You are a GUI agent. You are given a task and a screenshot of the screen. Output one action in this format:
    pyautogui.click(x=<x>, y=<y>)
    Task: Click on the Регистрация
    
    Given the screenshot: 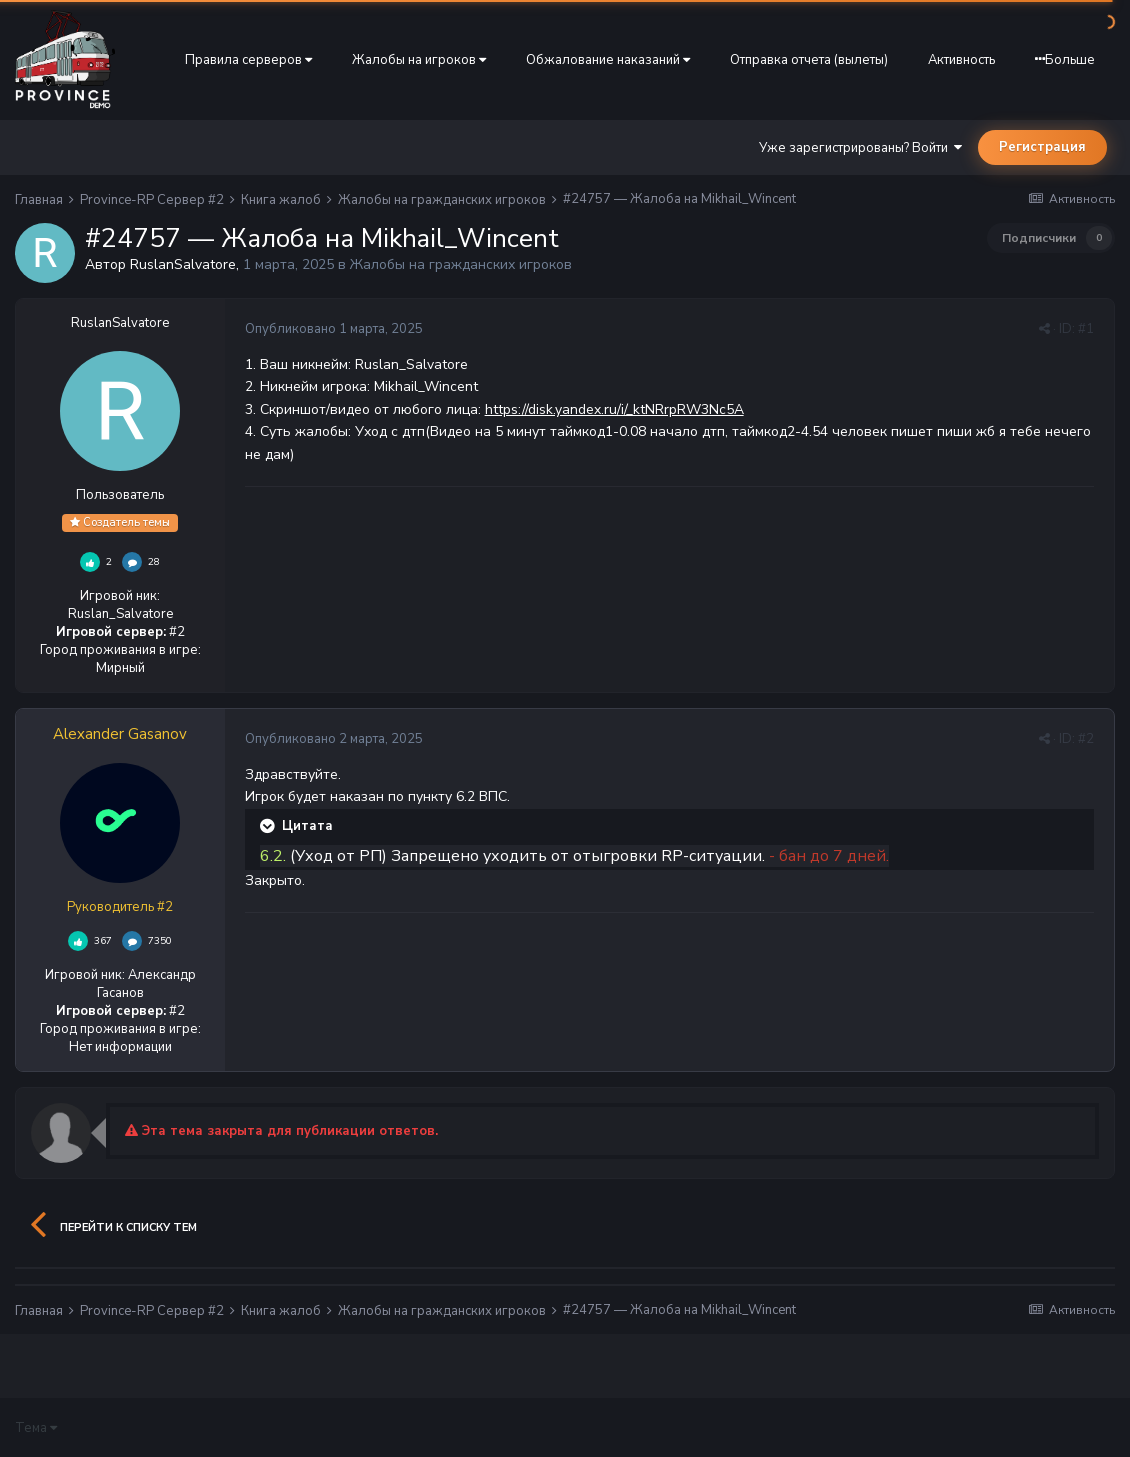 What is the action you would take?
    pyautogui.click(x=1042, y=147)
    